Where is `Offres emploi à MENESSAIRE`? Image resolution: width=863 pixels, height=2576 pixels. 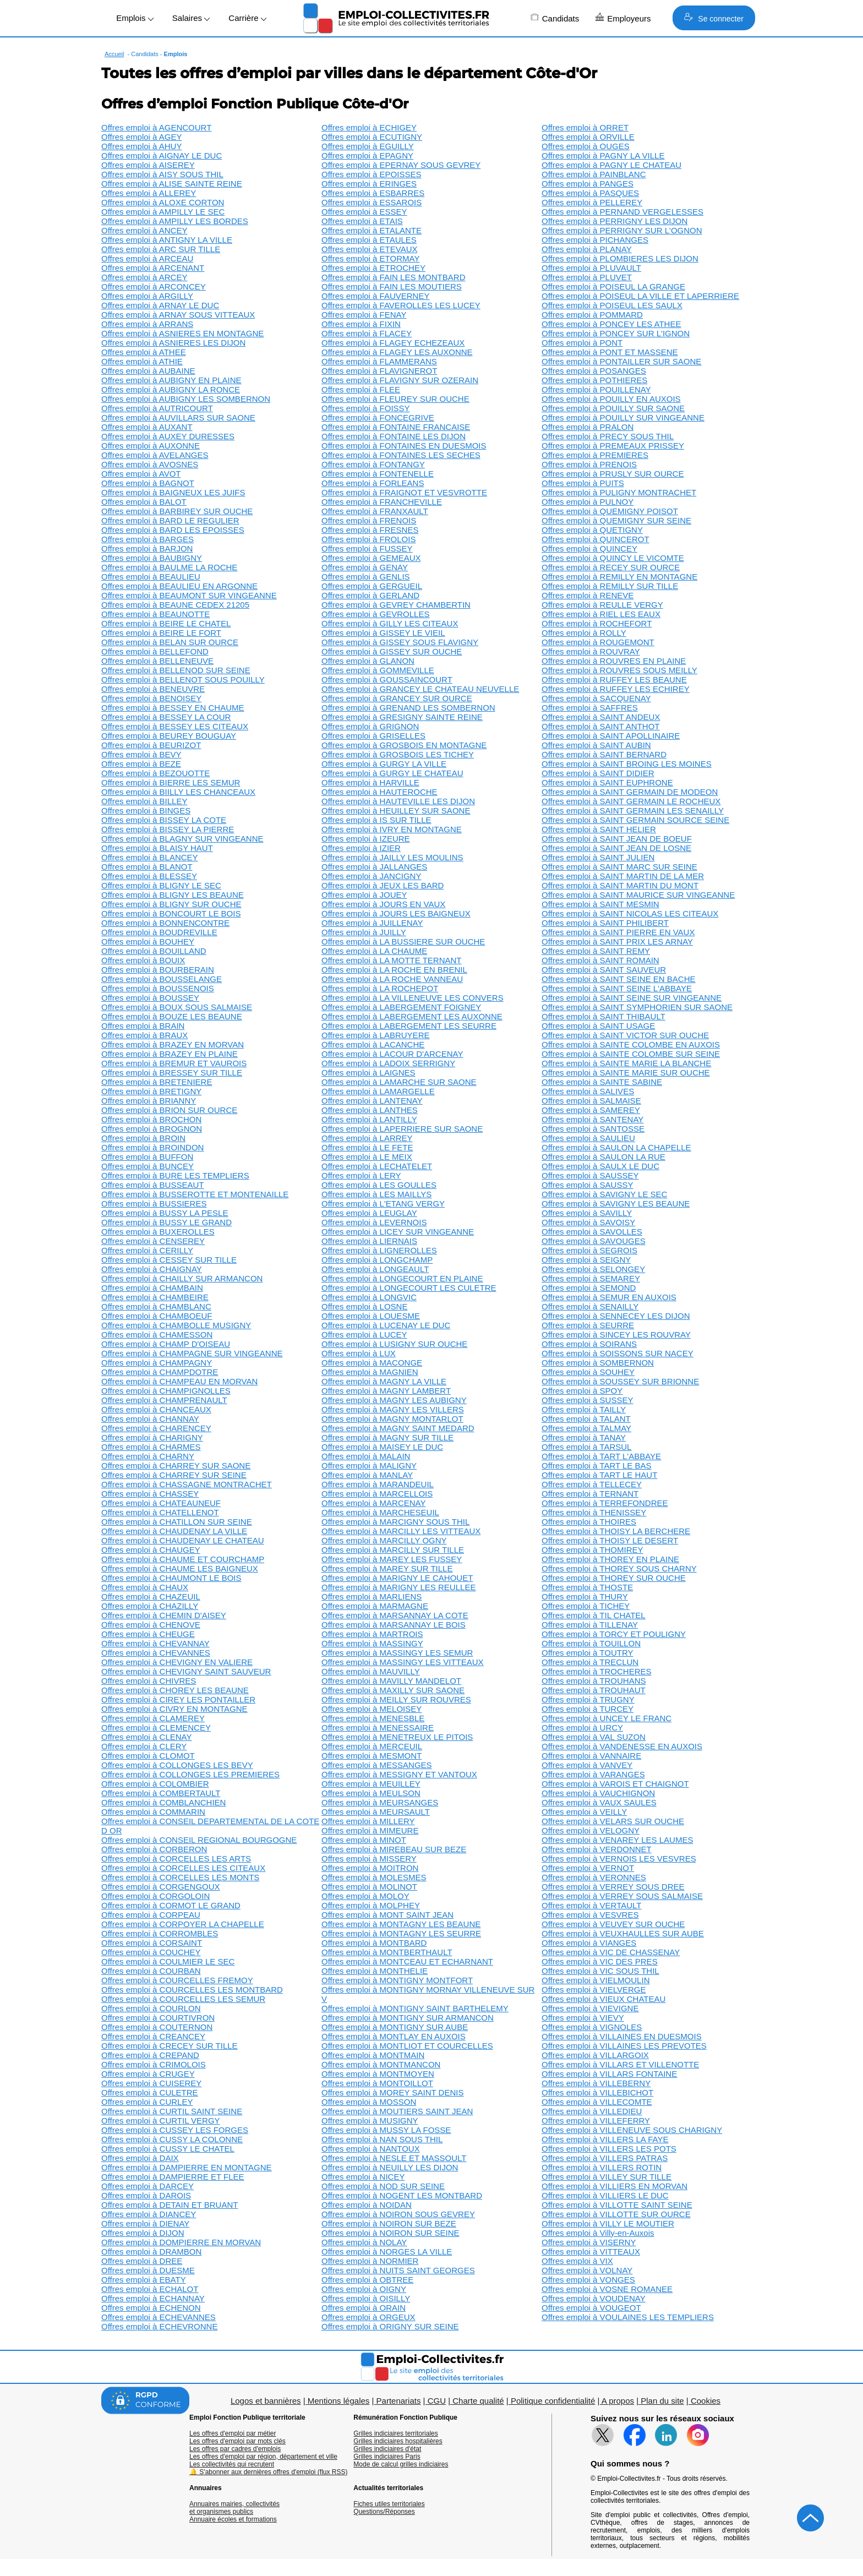
Offres emploi à MENESSAIRE is located at coordinates (377, 1727).